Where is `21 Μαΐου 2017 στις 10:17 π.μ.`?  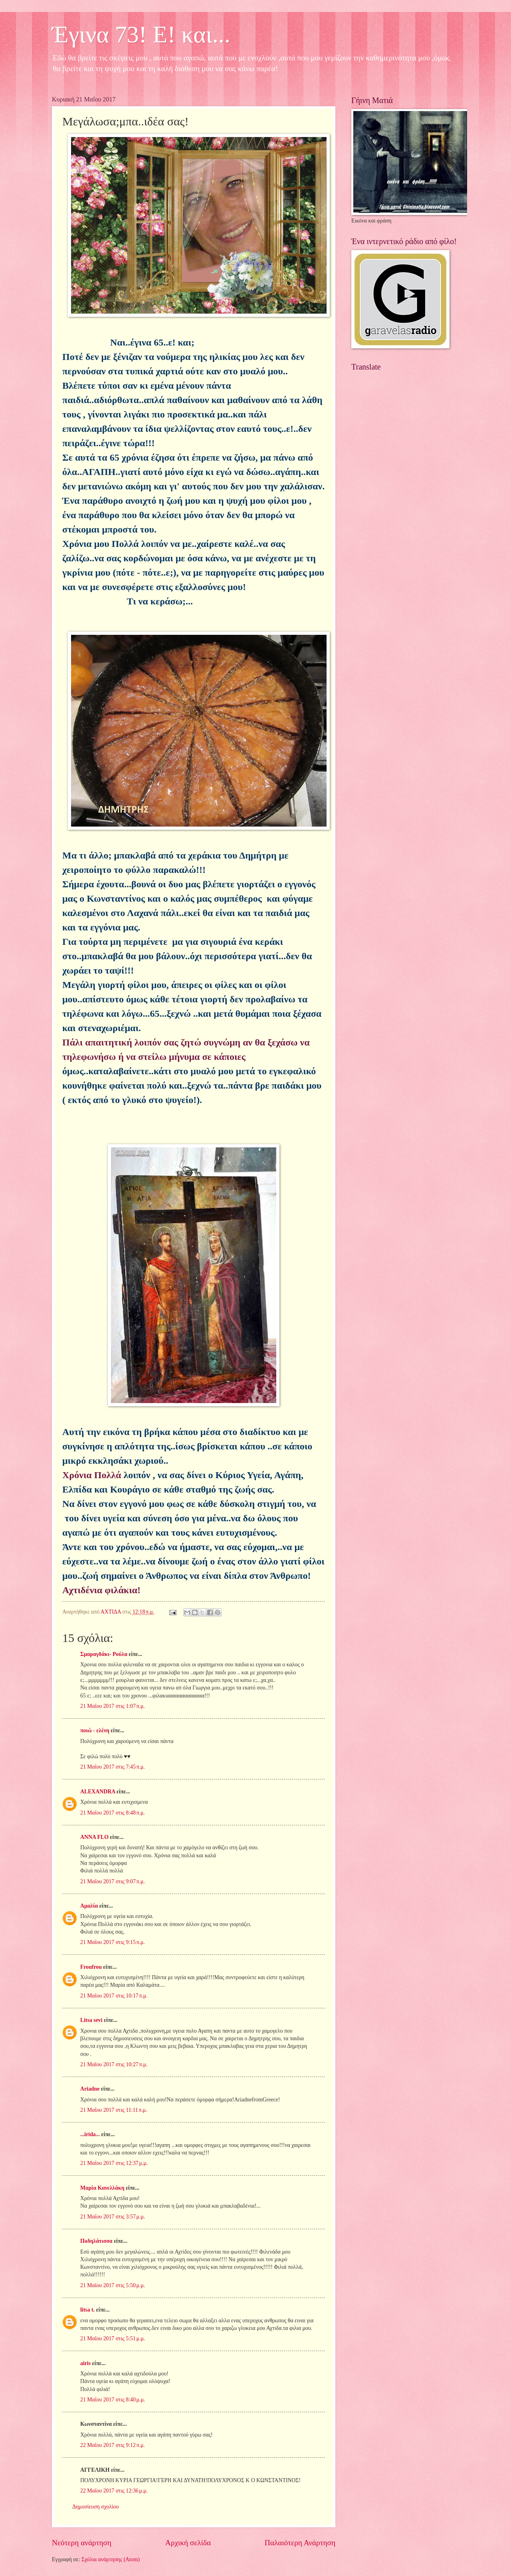 21 Μαΐου 2017 στις 10:17 π.μ. is located at coordinates (114, 1996).